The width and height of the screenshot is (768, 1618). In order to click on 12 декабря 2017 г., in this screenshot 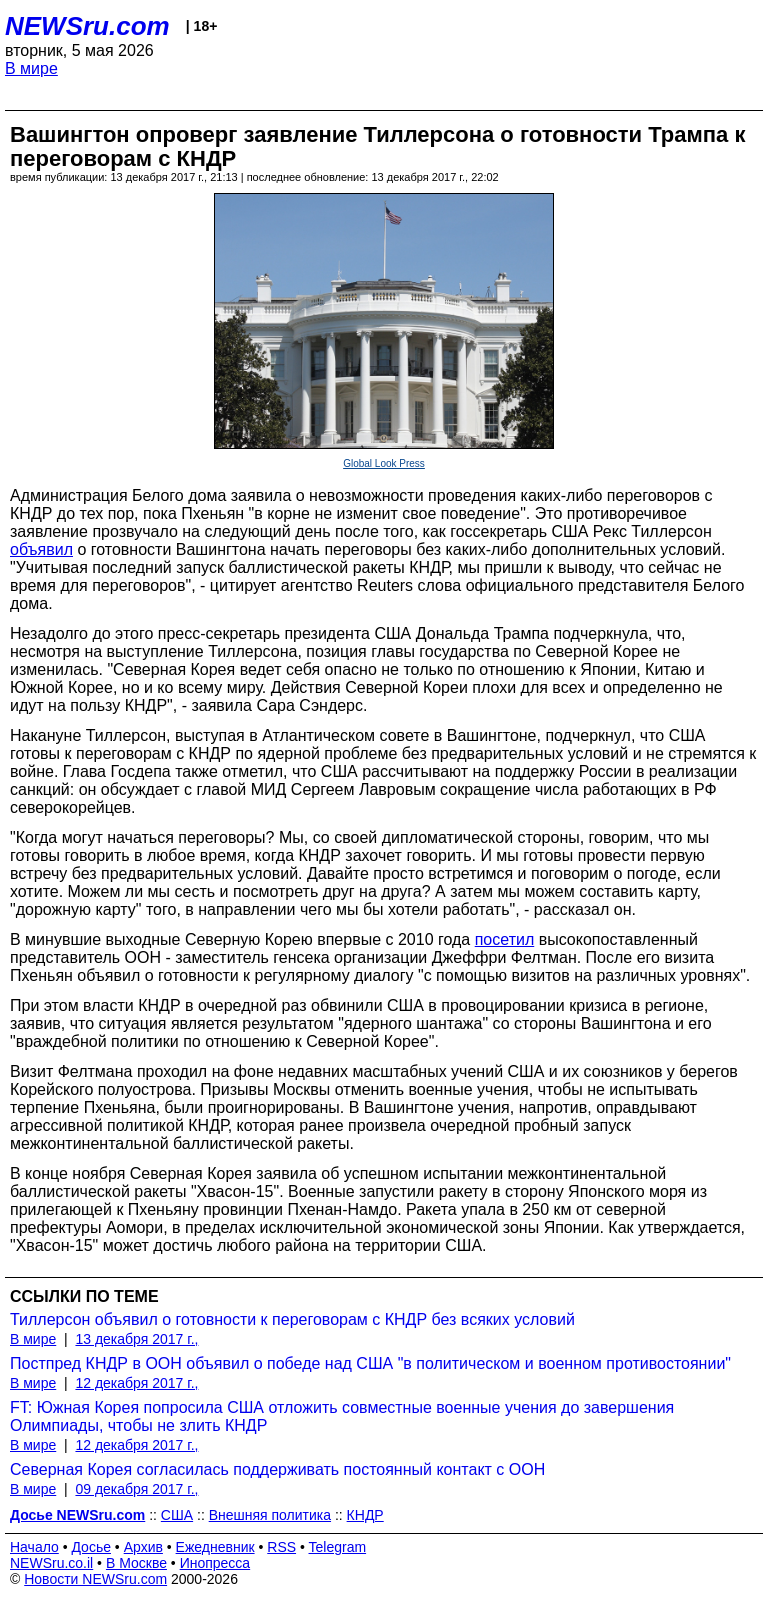, I will do `click(136, 1383)`.